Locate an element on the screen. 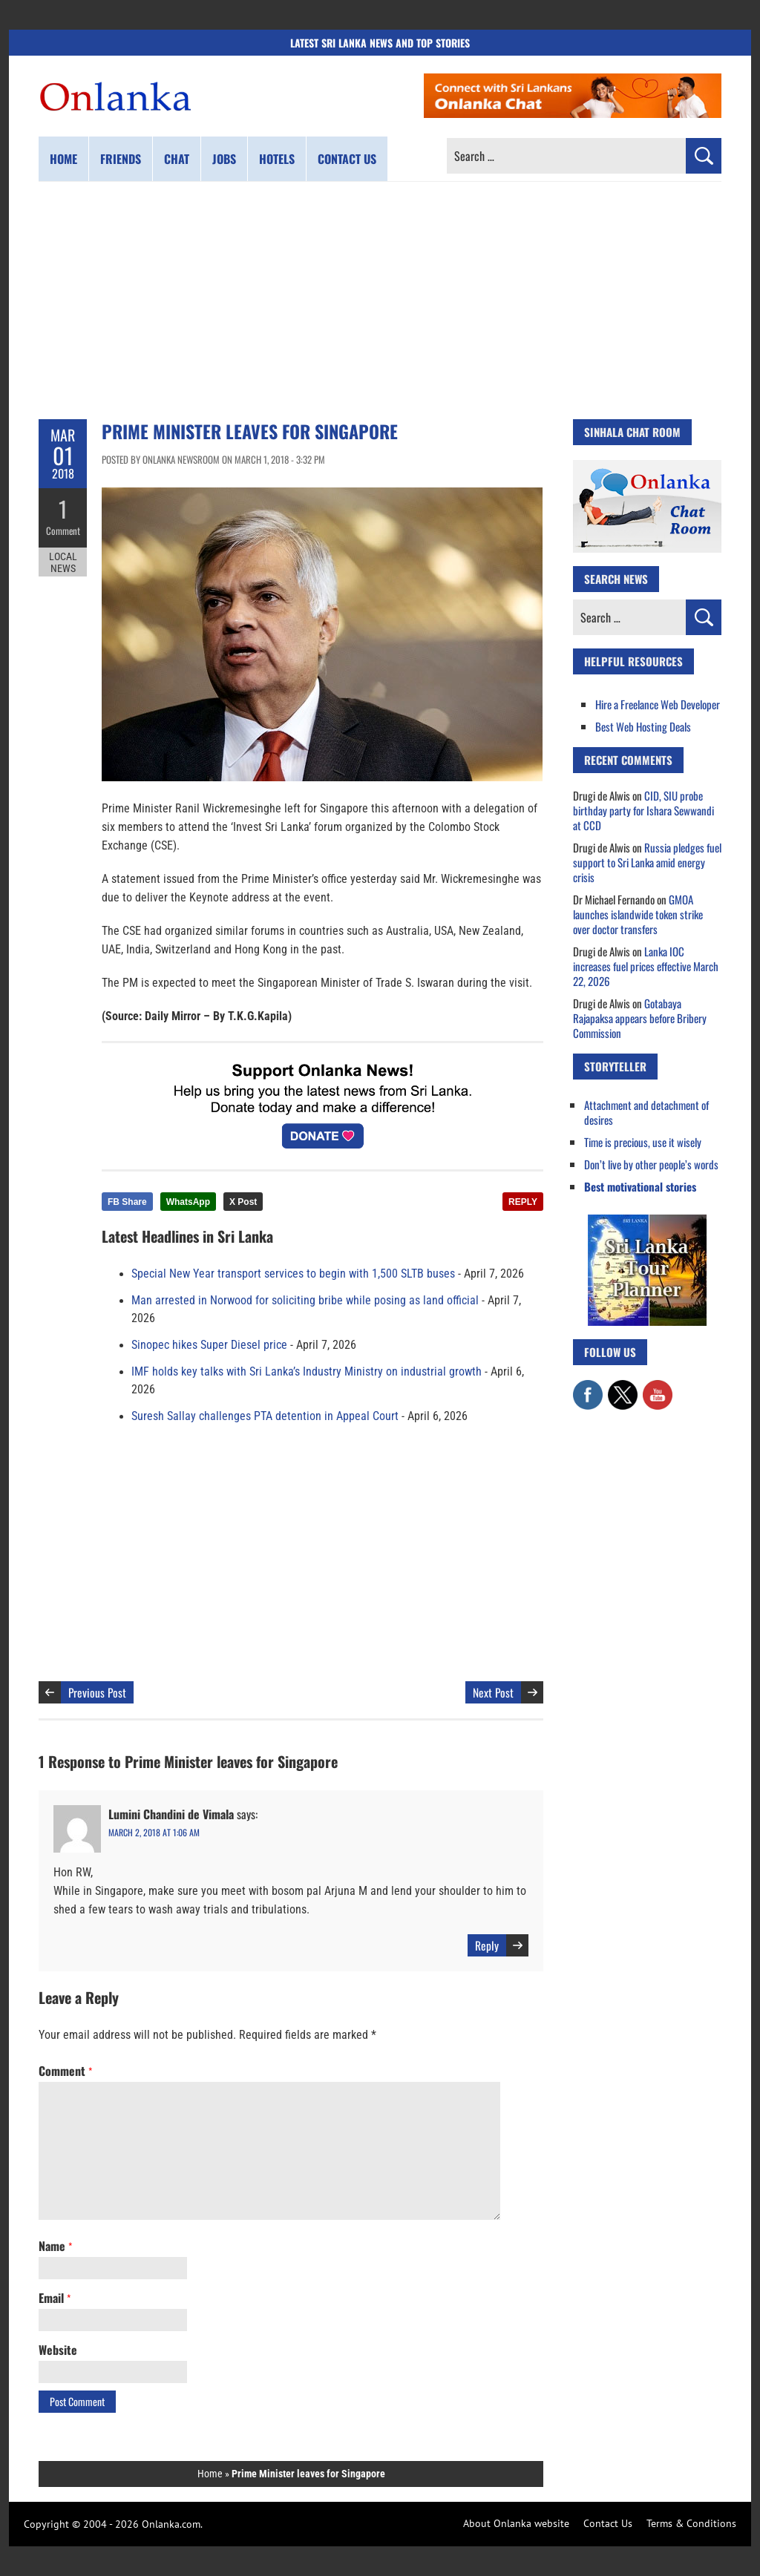 The width and height of the screenshot is (760, 2576). Chat is located at coordinates (176, 159).